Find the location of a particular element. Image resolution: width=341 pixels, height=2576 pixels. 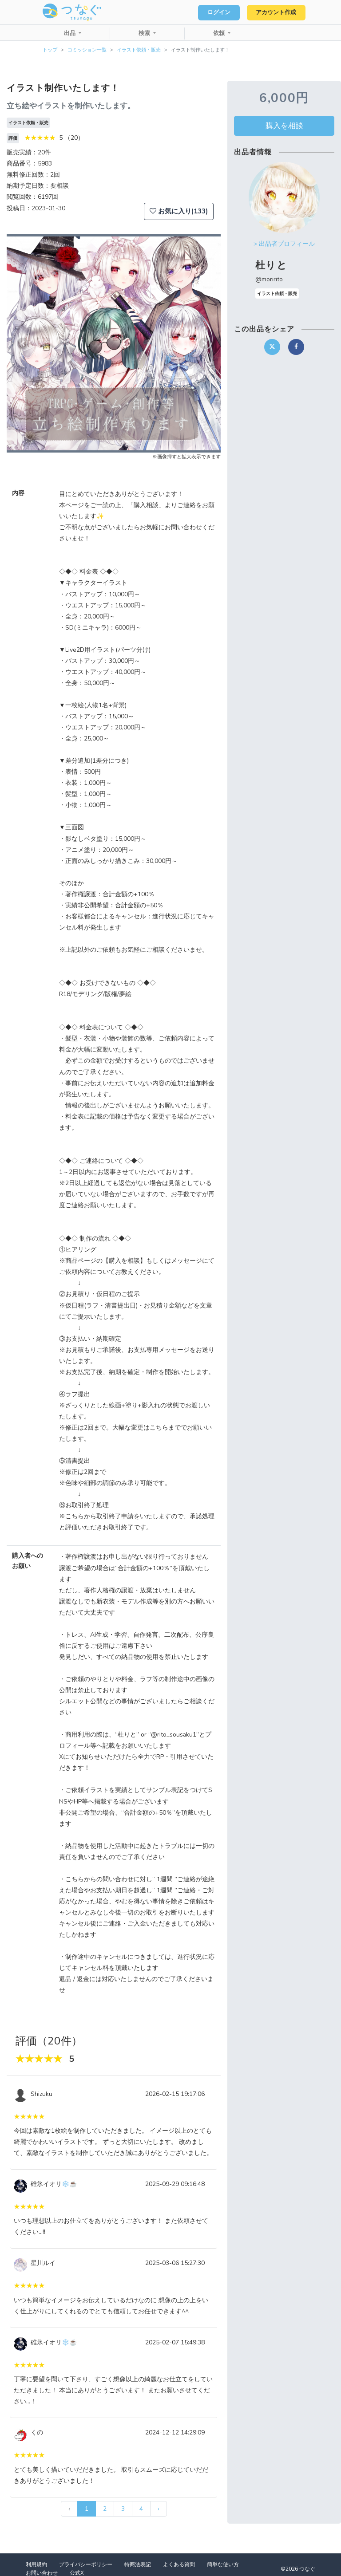

イラスト依頼・販売 is located at coordinates (139, 50).